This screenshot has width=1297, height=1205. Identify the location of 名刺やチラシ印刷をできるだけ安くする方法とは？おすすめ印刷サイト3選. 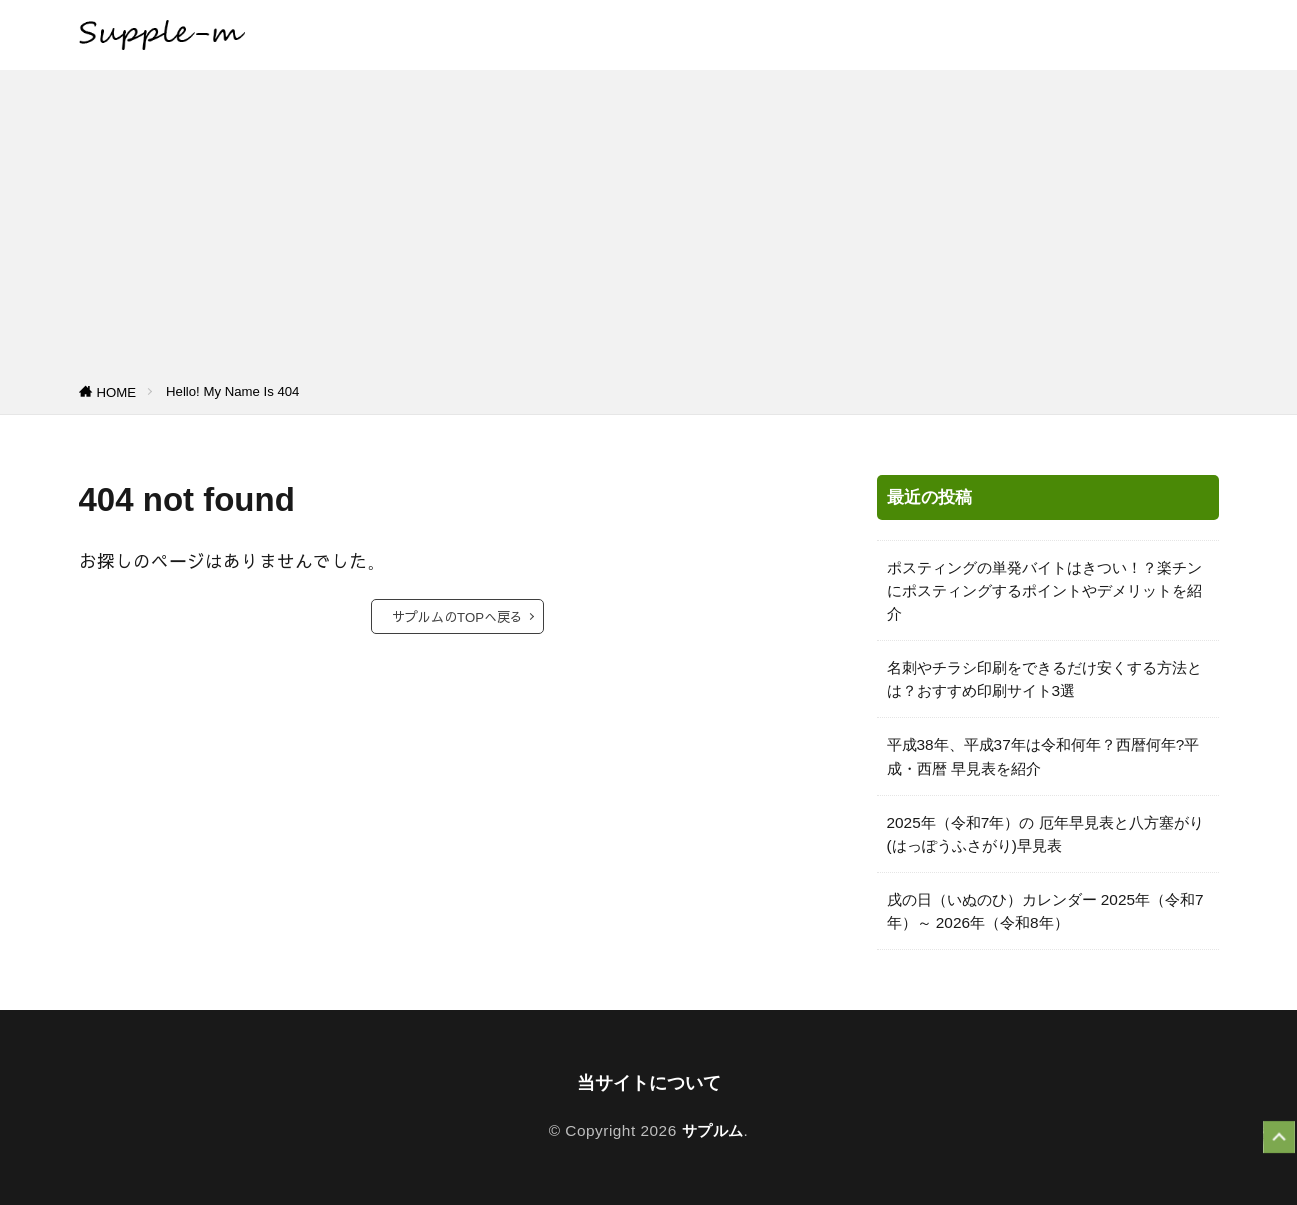
(1044, 679).